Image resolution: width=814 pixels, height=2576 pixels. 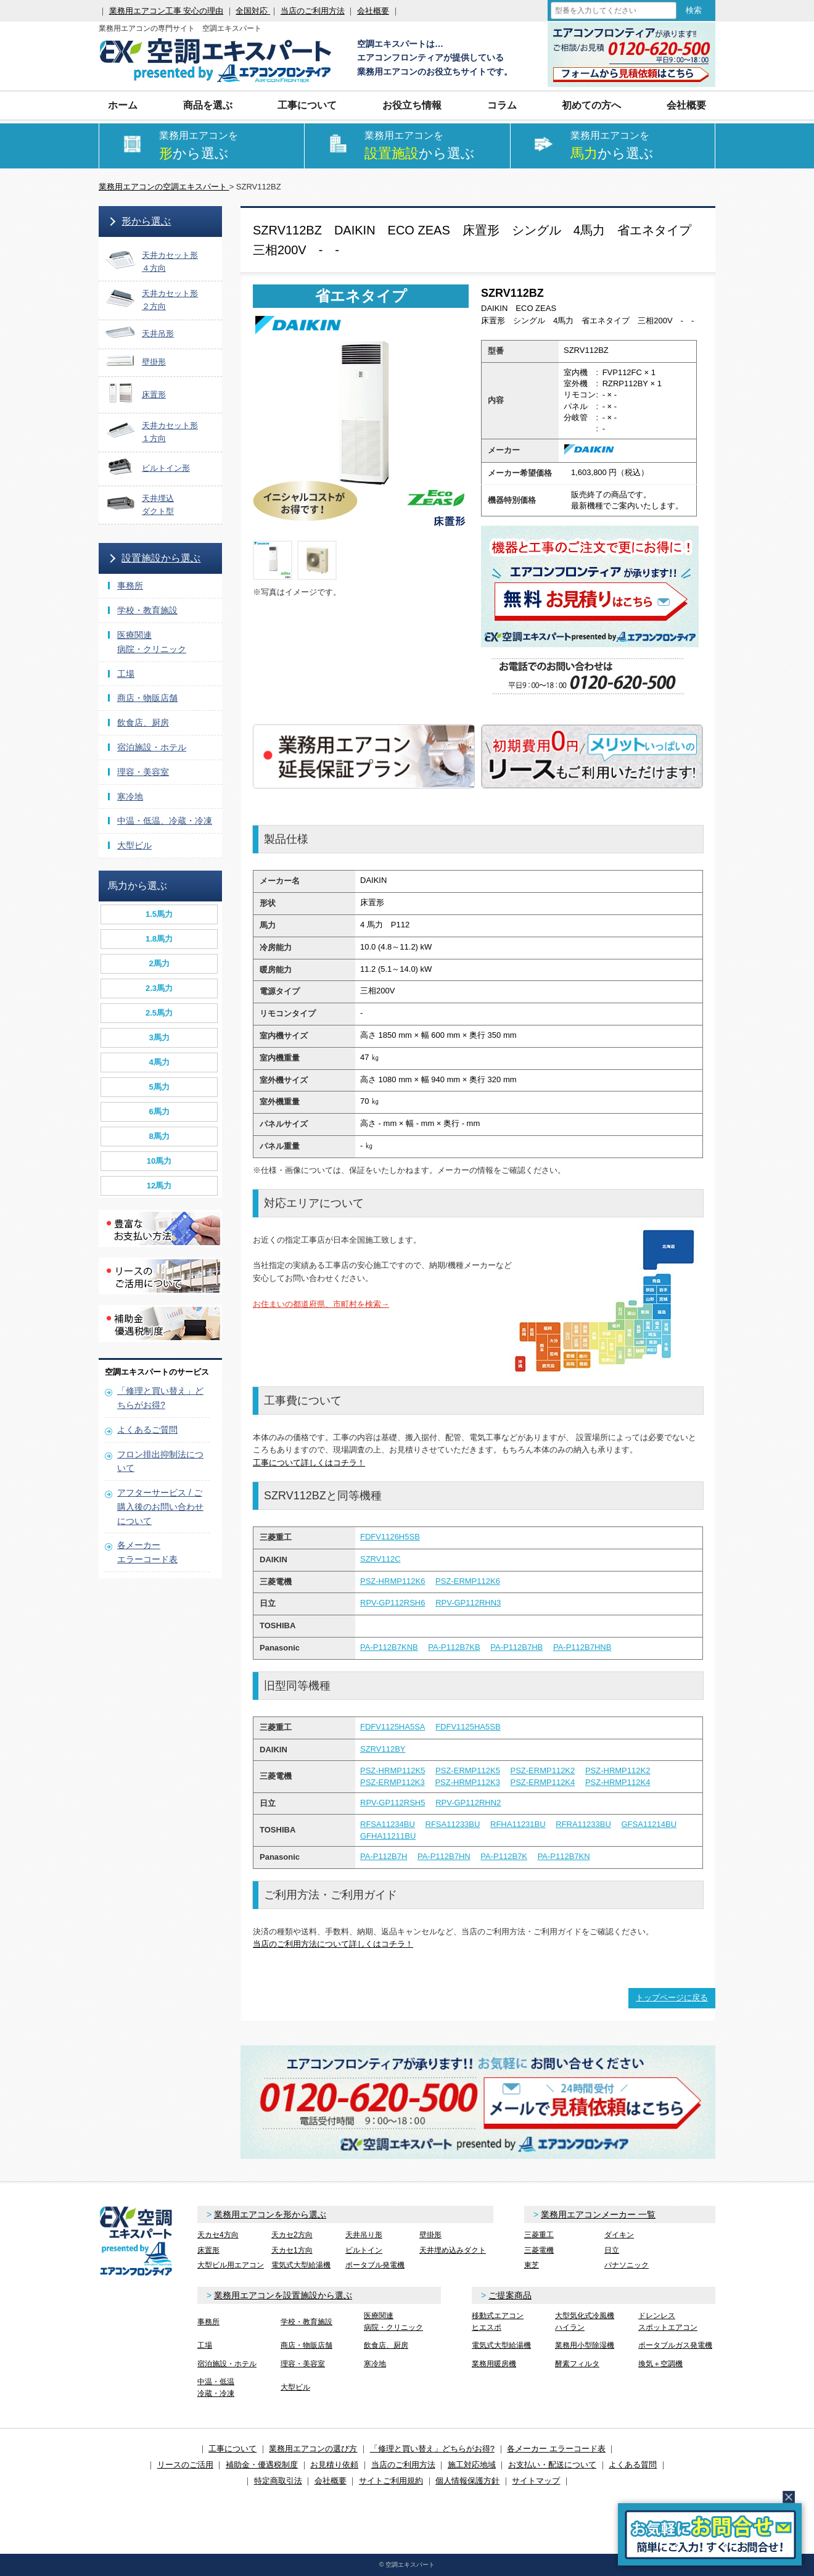 What do you see at coordinates (375, 2265) in the screenshot?
I see `ポータブル発電機` at bounding box center [375, 2265].